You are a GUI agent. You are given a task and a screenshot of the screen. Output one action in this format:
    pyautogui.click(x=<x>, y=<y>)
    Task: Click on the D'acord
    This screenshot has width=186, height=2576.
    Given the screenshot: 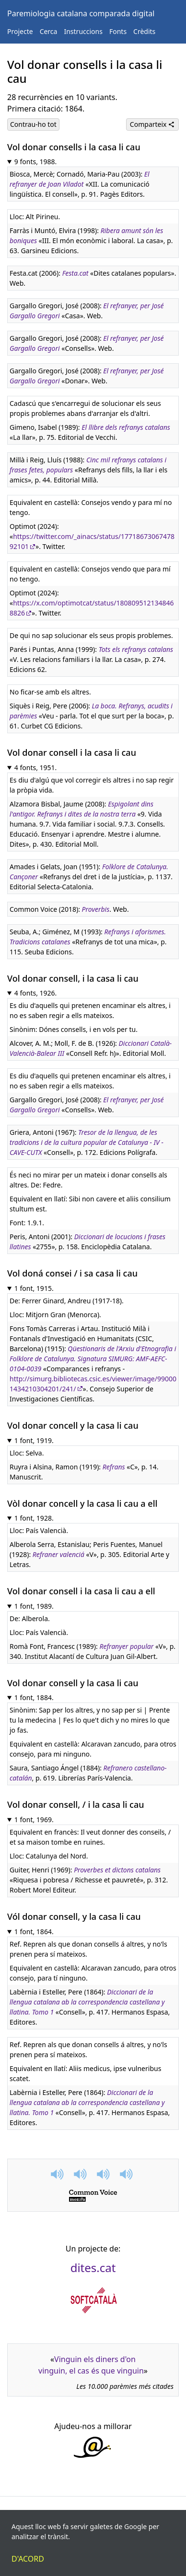 What is the action you would take?
    pyautogui.click(x=28, y=2559)
    